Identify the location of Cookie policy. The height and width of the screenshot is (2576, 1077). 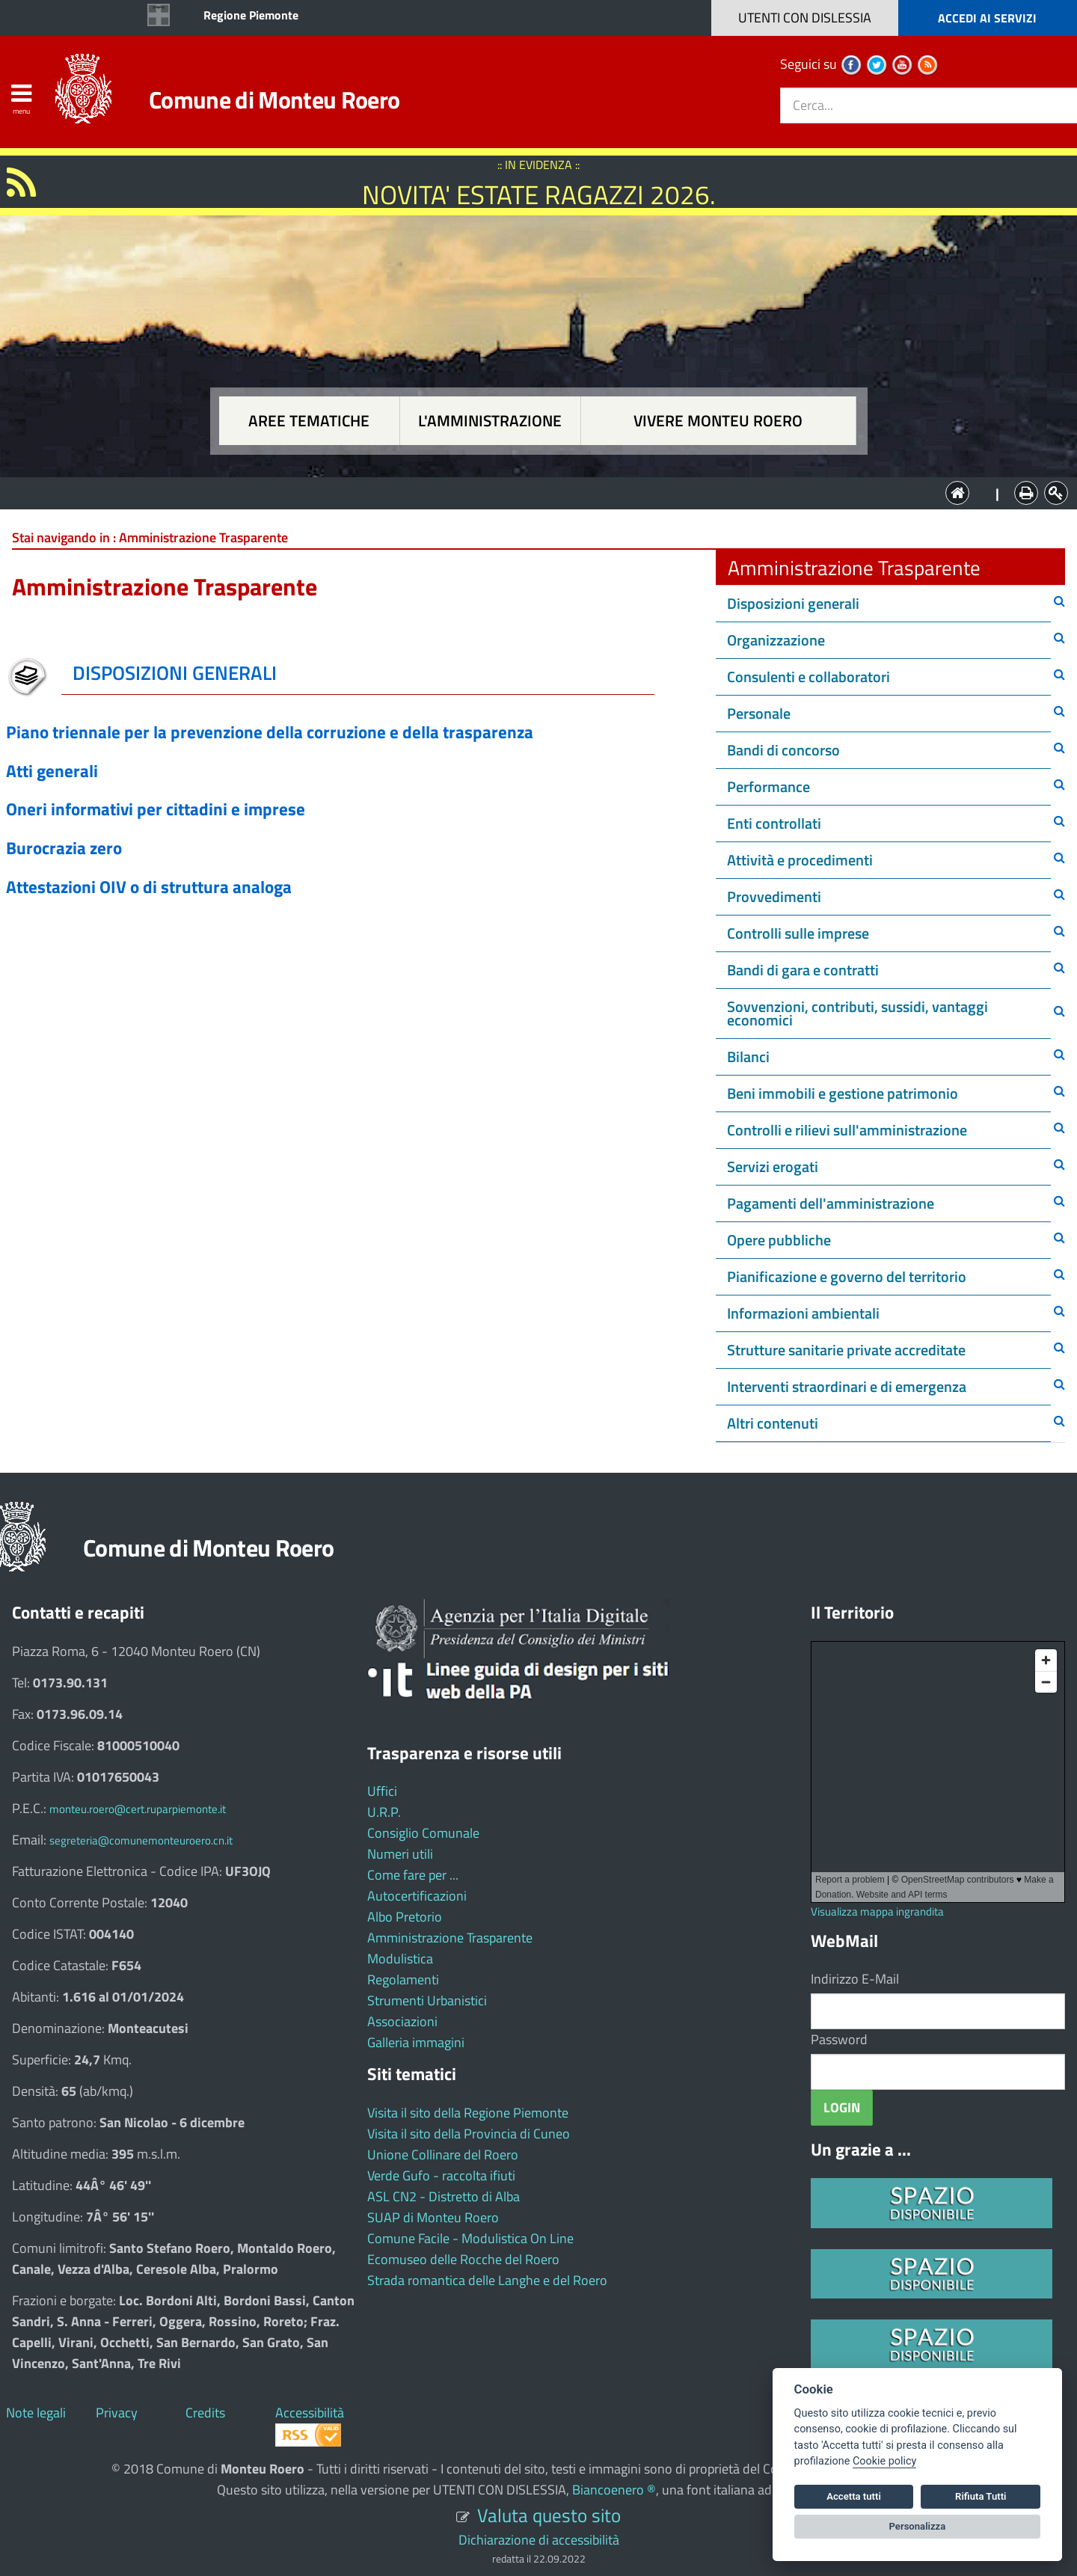
(884, 2461).